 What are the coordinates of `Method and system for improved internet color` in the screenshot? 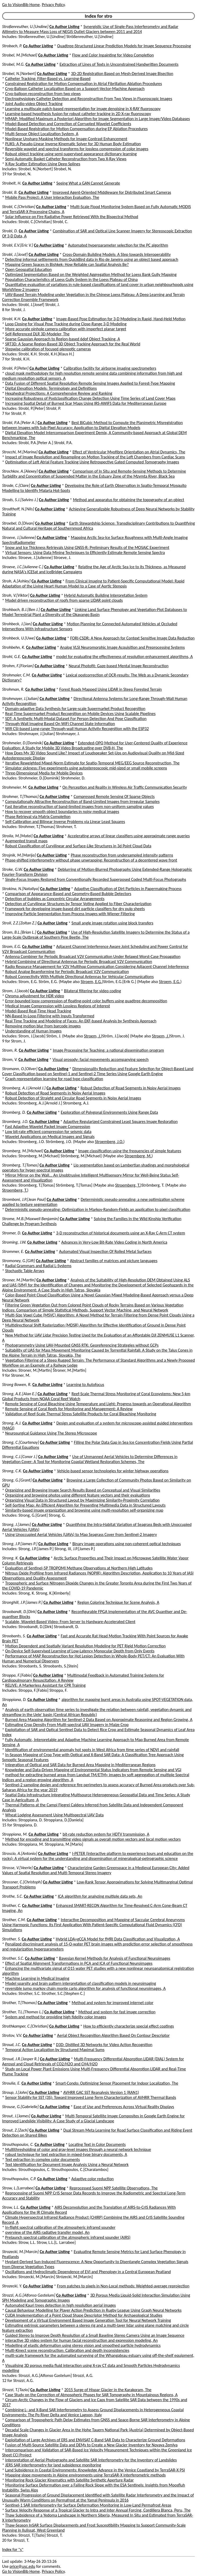 It's located at (112, 2002).